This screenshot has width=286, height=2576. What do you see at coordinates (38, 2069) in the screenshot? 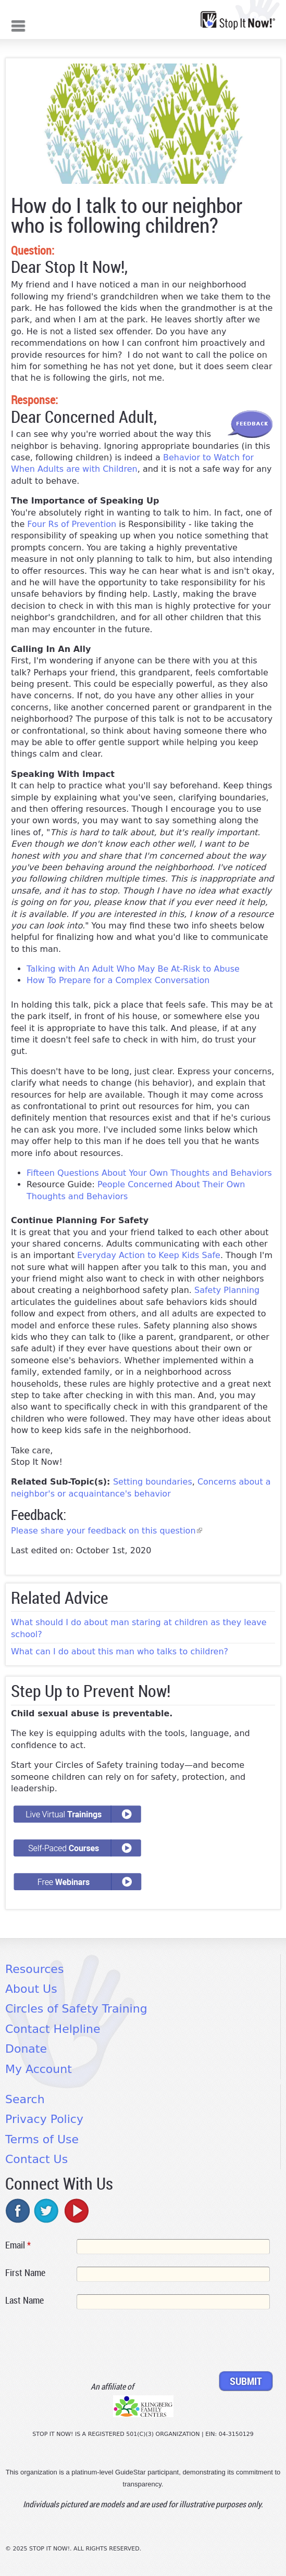
I see `My Account` at bounding box center [38, 2069].